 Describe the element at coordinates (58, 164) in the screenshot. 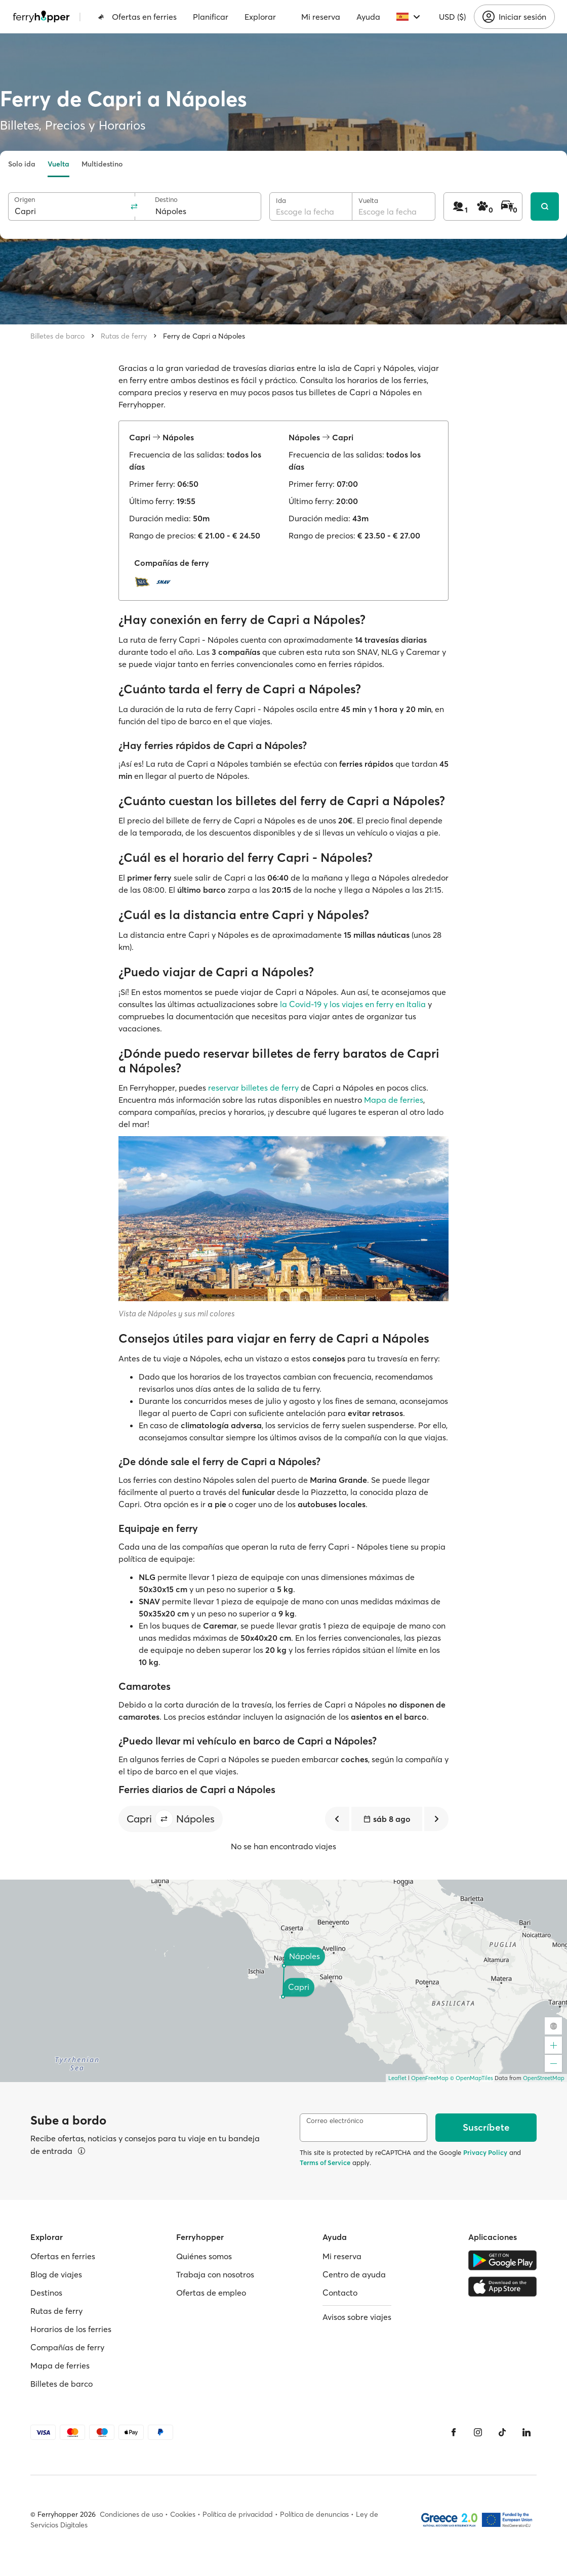

I see `Vuelta` at that location.